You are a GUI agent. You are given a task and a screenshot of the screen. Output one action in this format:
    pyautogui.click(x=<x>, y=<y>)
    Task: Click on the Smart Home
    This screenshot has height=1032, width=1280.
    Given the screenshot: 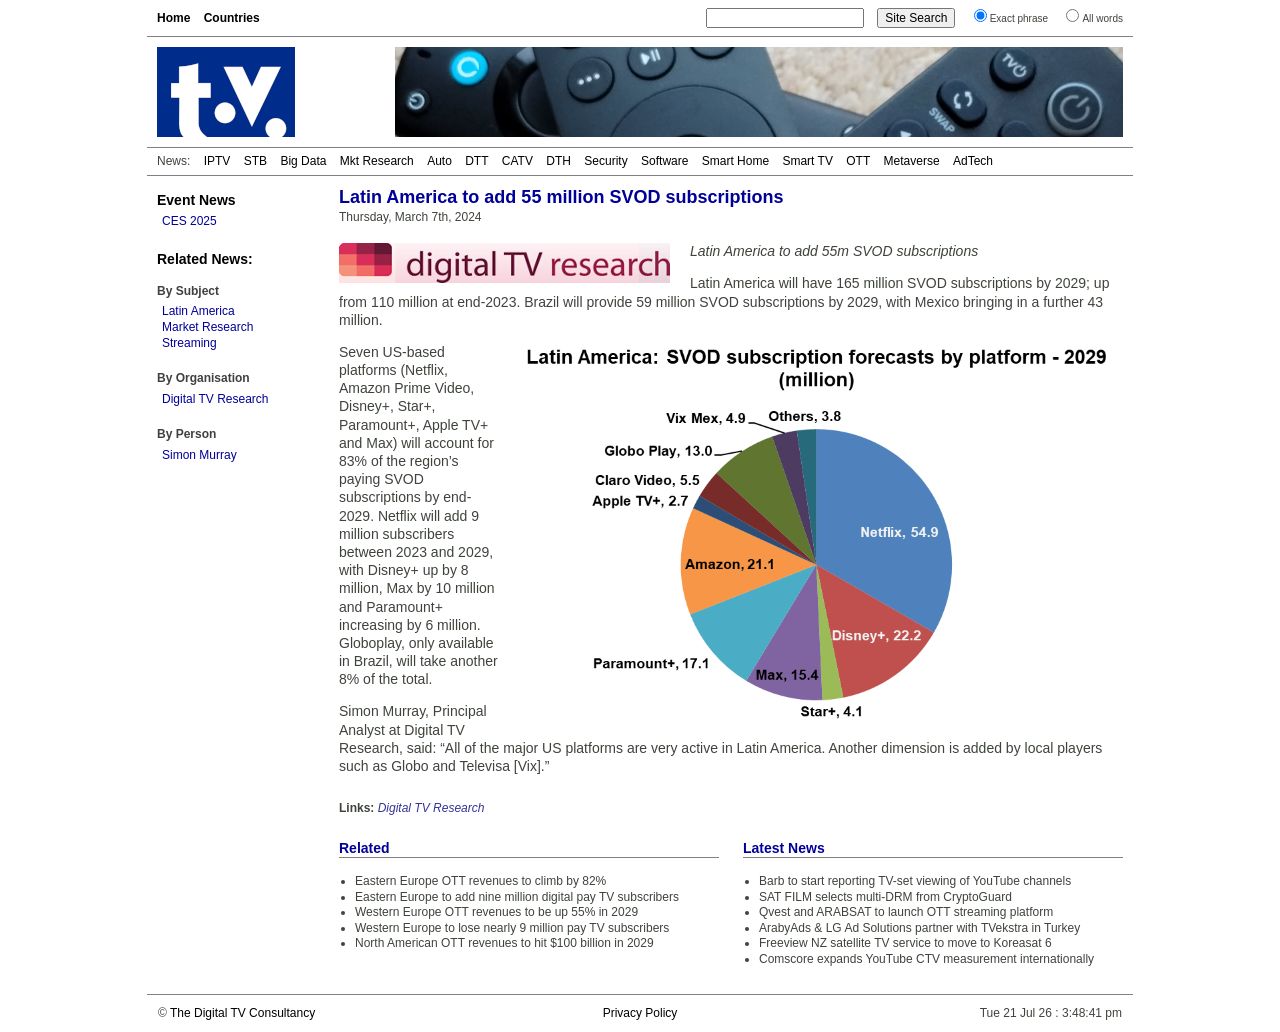 What is the action you would take?
    pyautogui.click(x=735, y=161)
    